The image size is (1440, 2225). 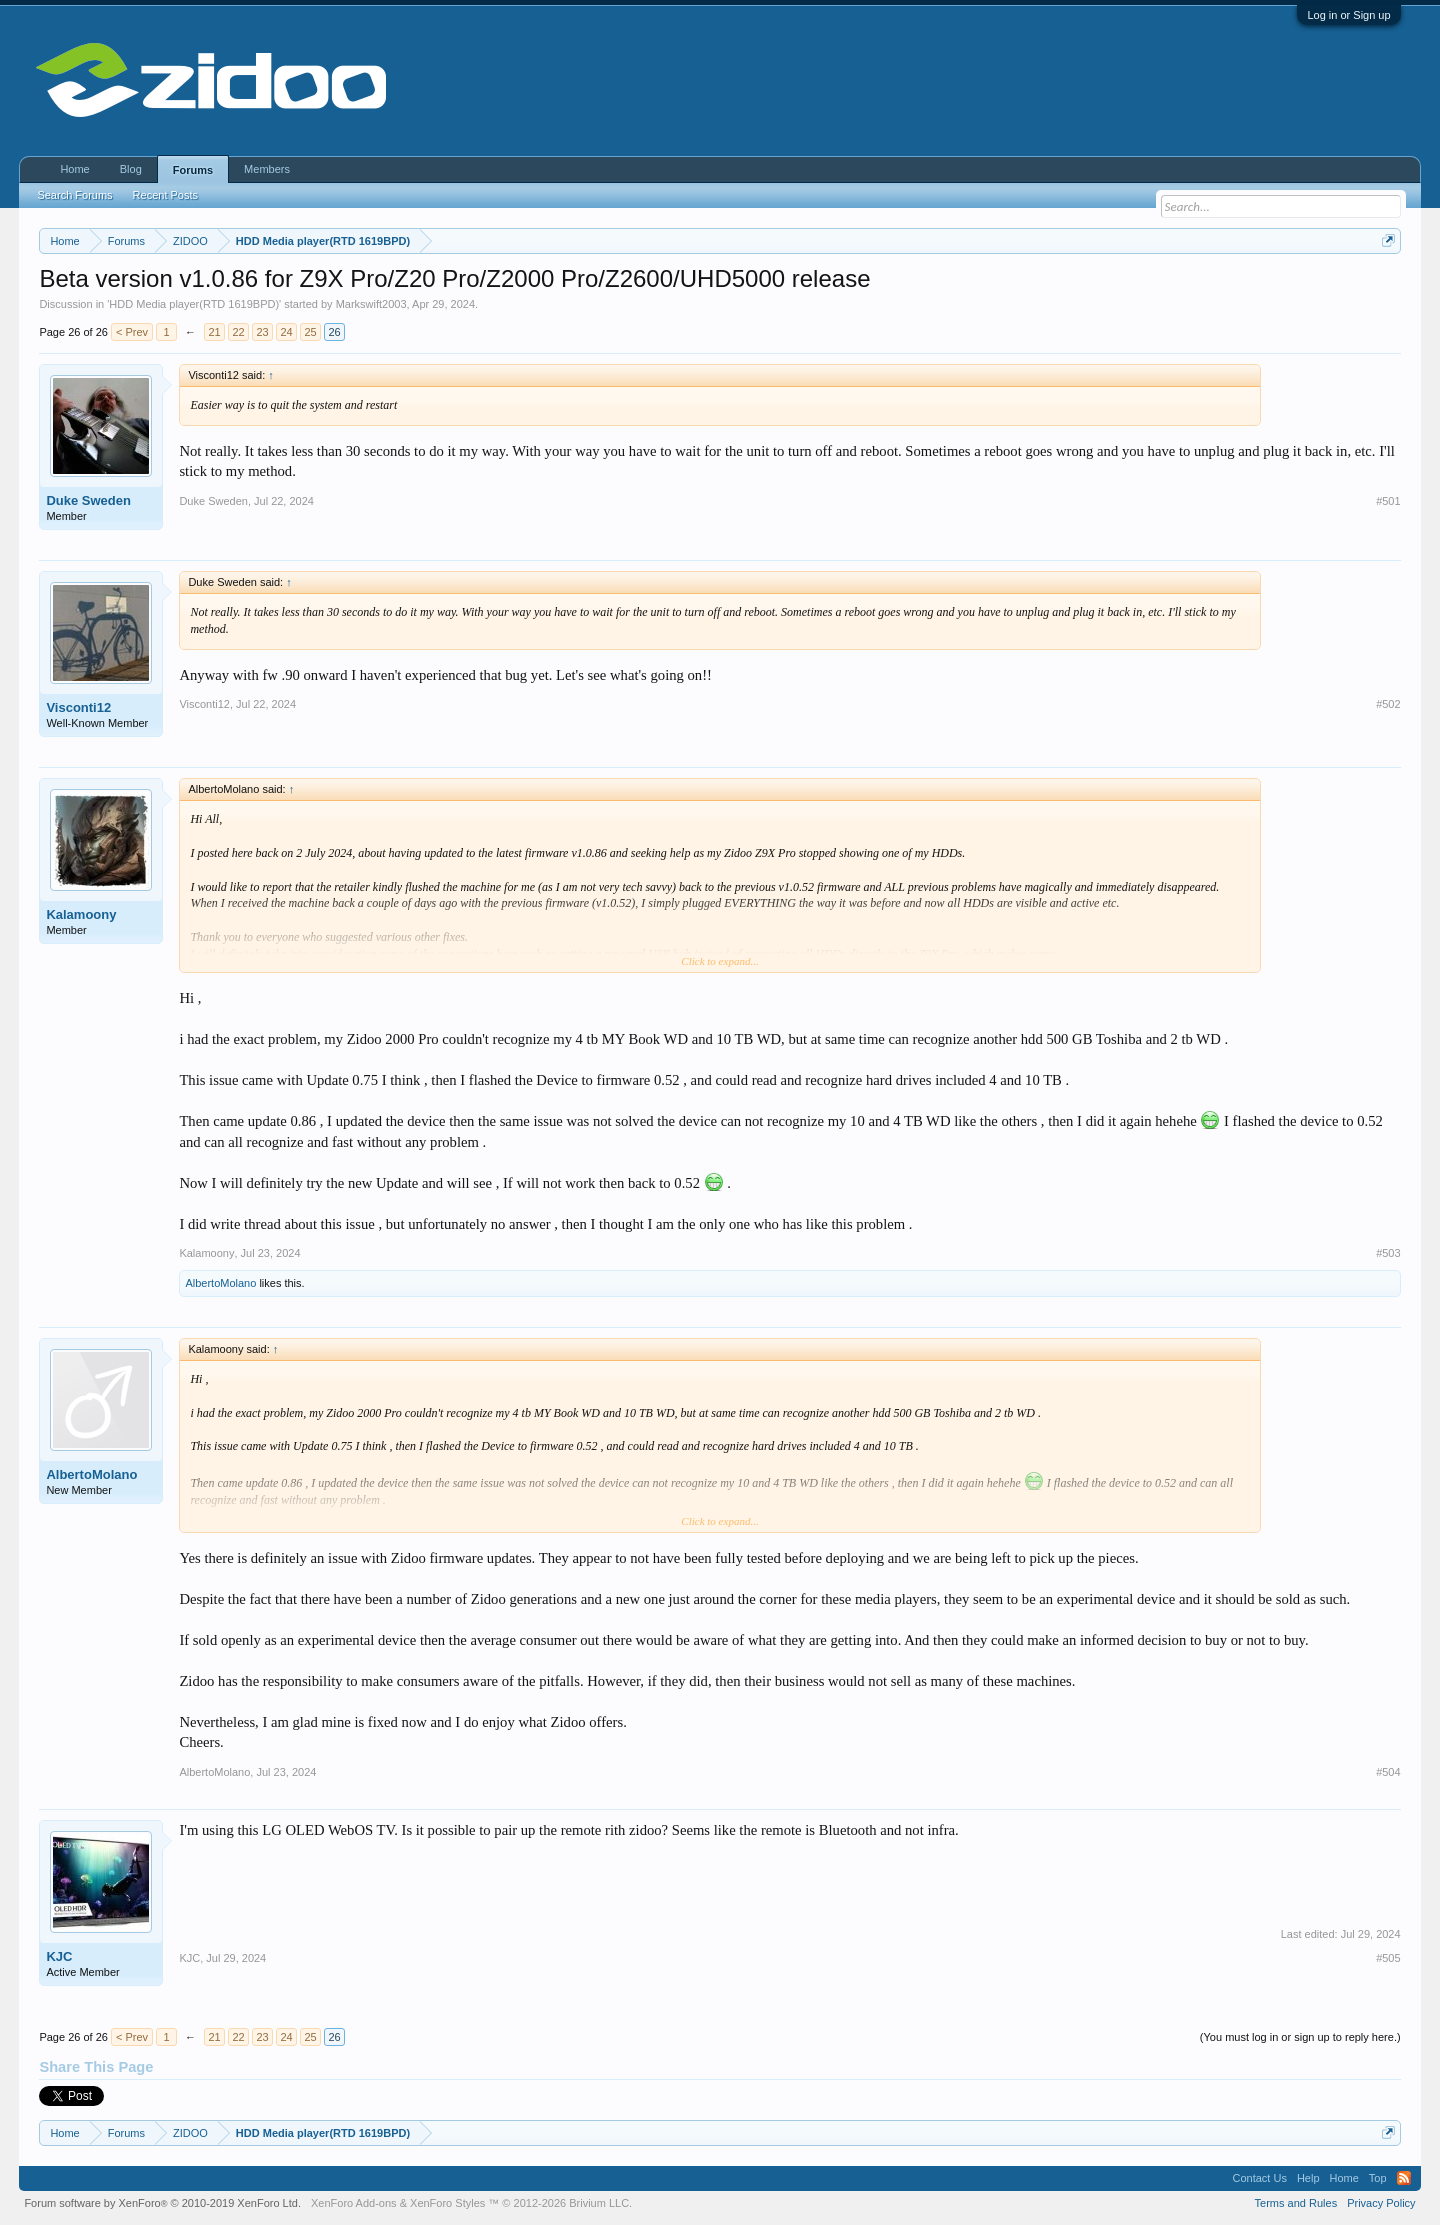 I want to click on #504, so click(x=1388, y=1772).